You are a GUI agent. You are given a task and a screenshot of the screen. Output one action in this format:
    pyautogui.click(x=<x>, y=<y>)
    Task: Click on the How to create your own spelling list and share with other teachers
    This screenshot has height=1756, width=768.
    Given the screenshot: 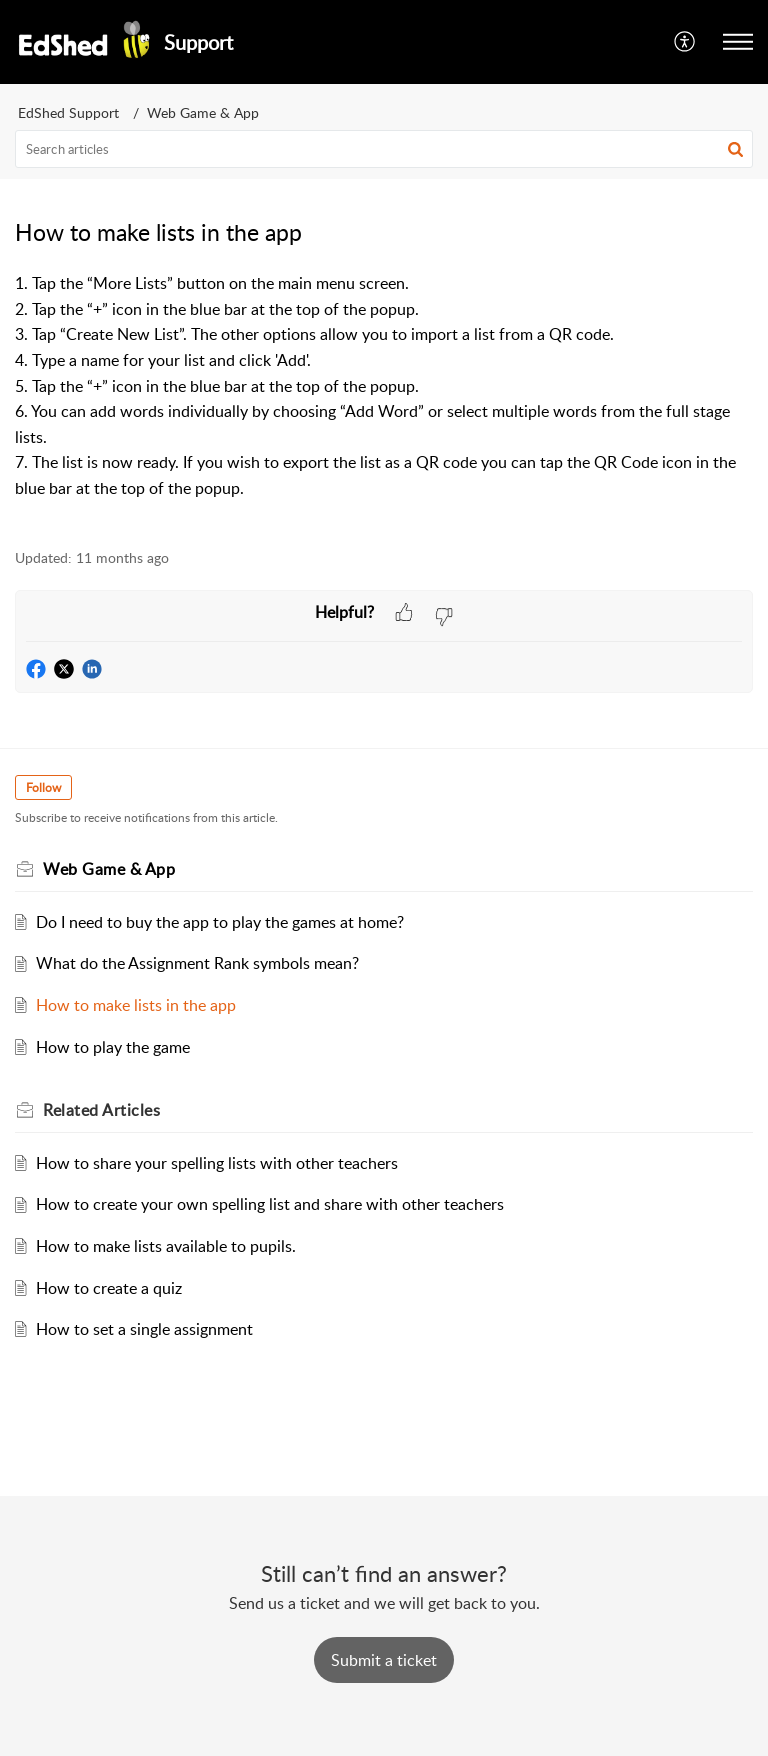 What is the action you would take?
    pyautogui.click(x=270, y=1204)
    